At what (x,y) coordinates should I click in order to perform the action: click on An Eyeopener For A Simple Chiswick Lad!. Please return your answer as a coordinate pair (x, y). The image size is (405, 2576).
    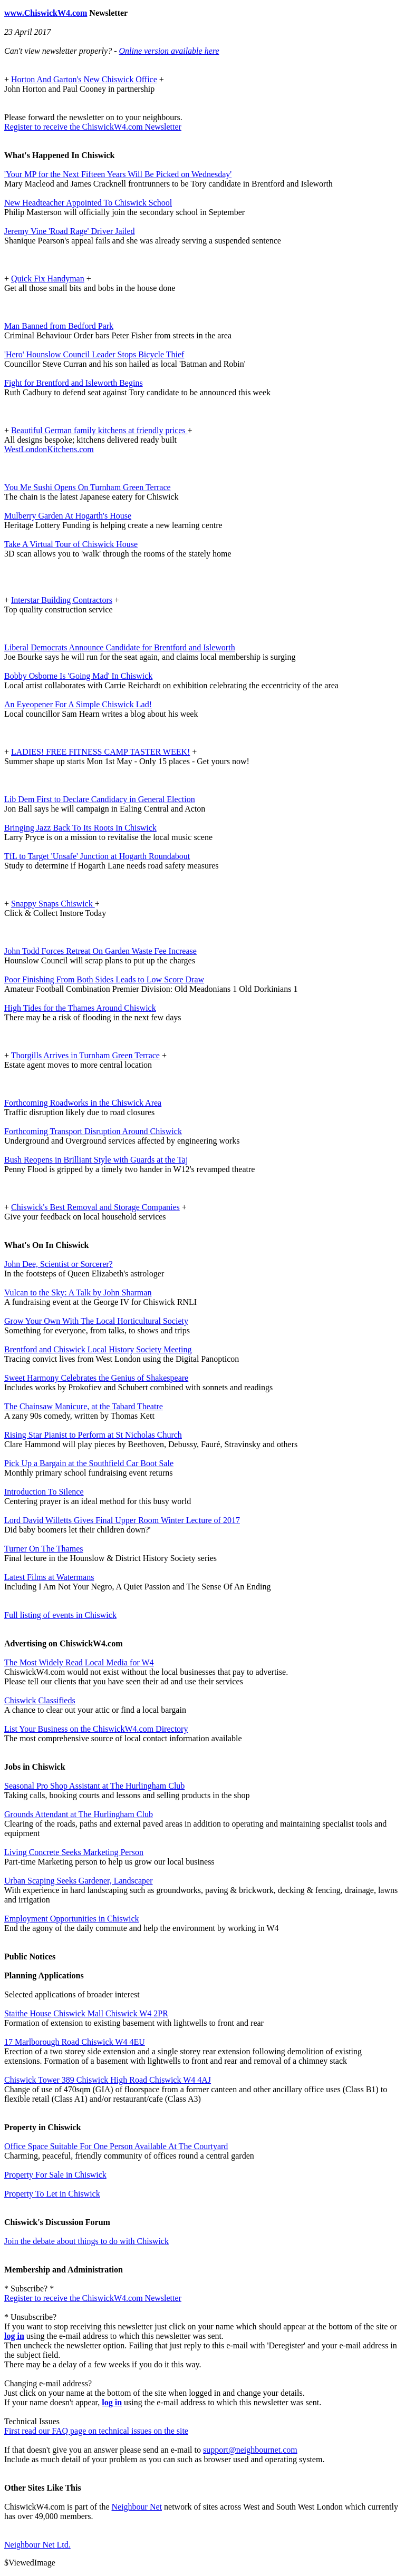
    Looking at the image, I should click on (78, 704).